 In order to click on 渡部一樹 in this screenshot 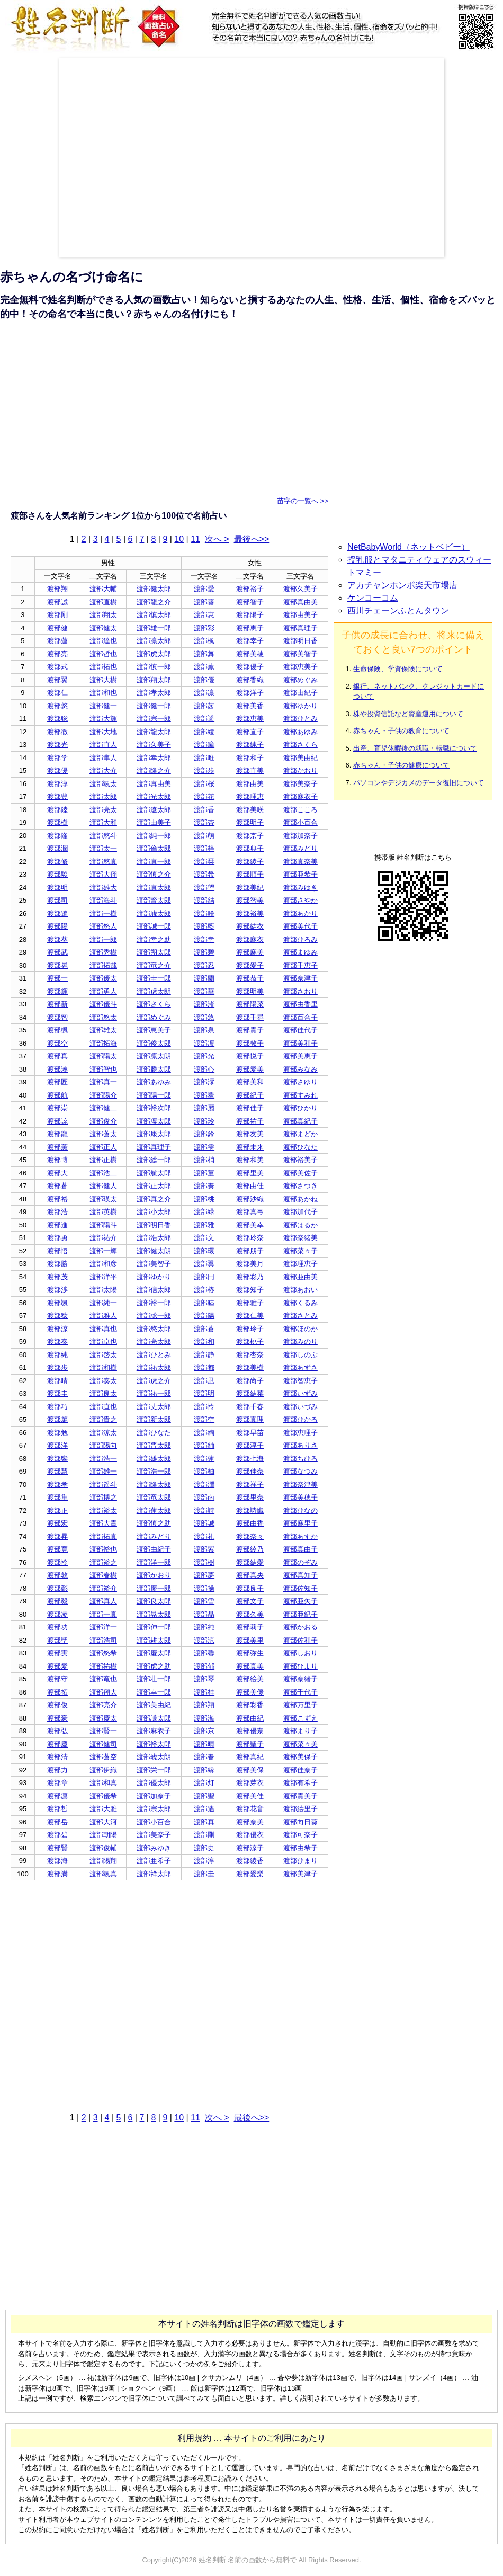, I will do `click(103, 913)`.